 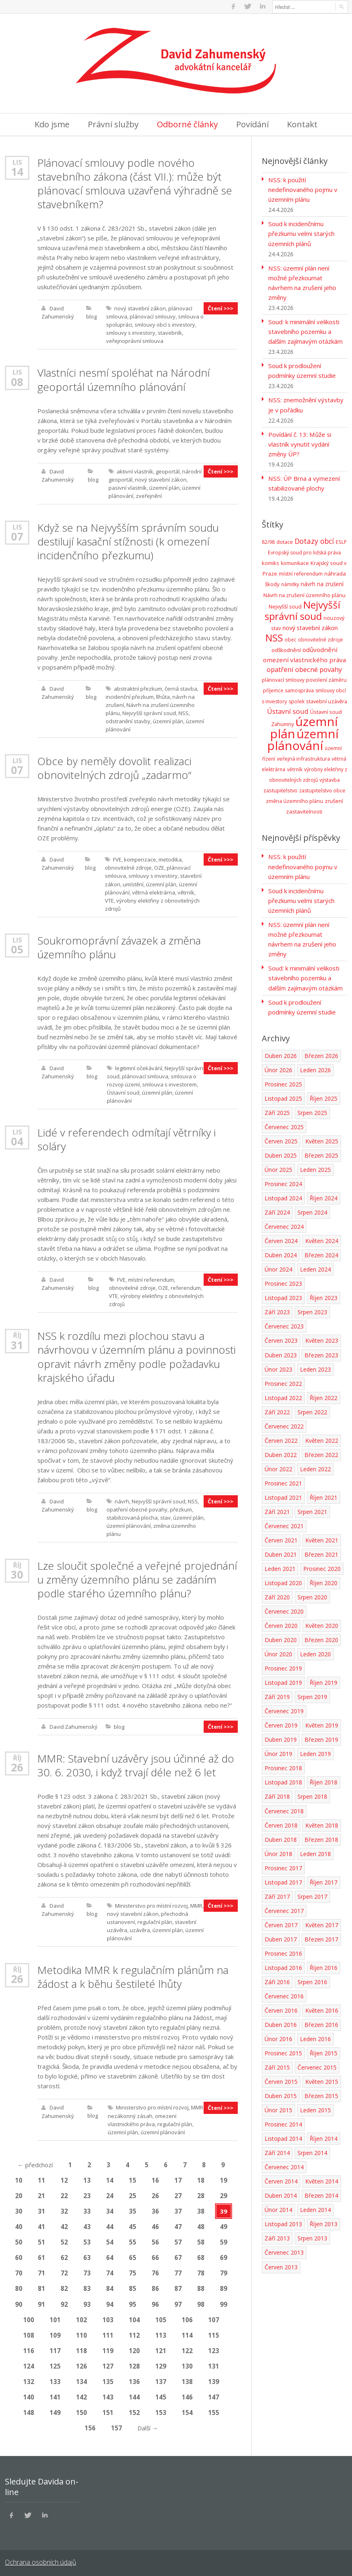 I want to click on povolení záměru, so click(x=326, y=678).